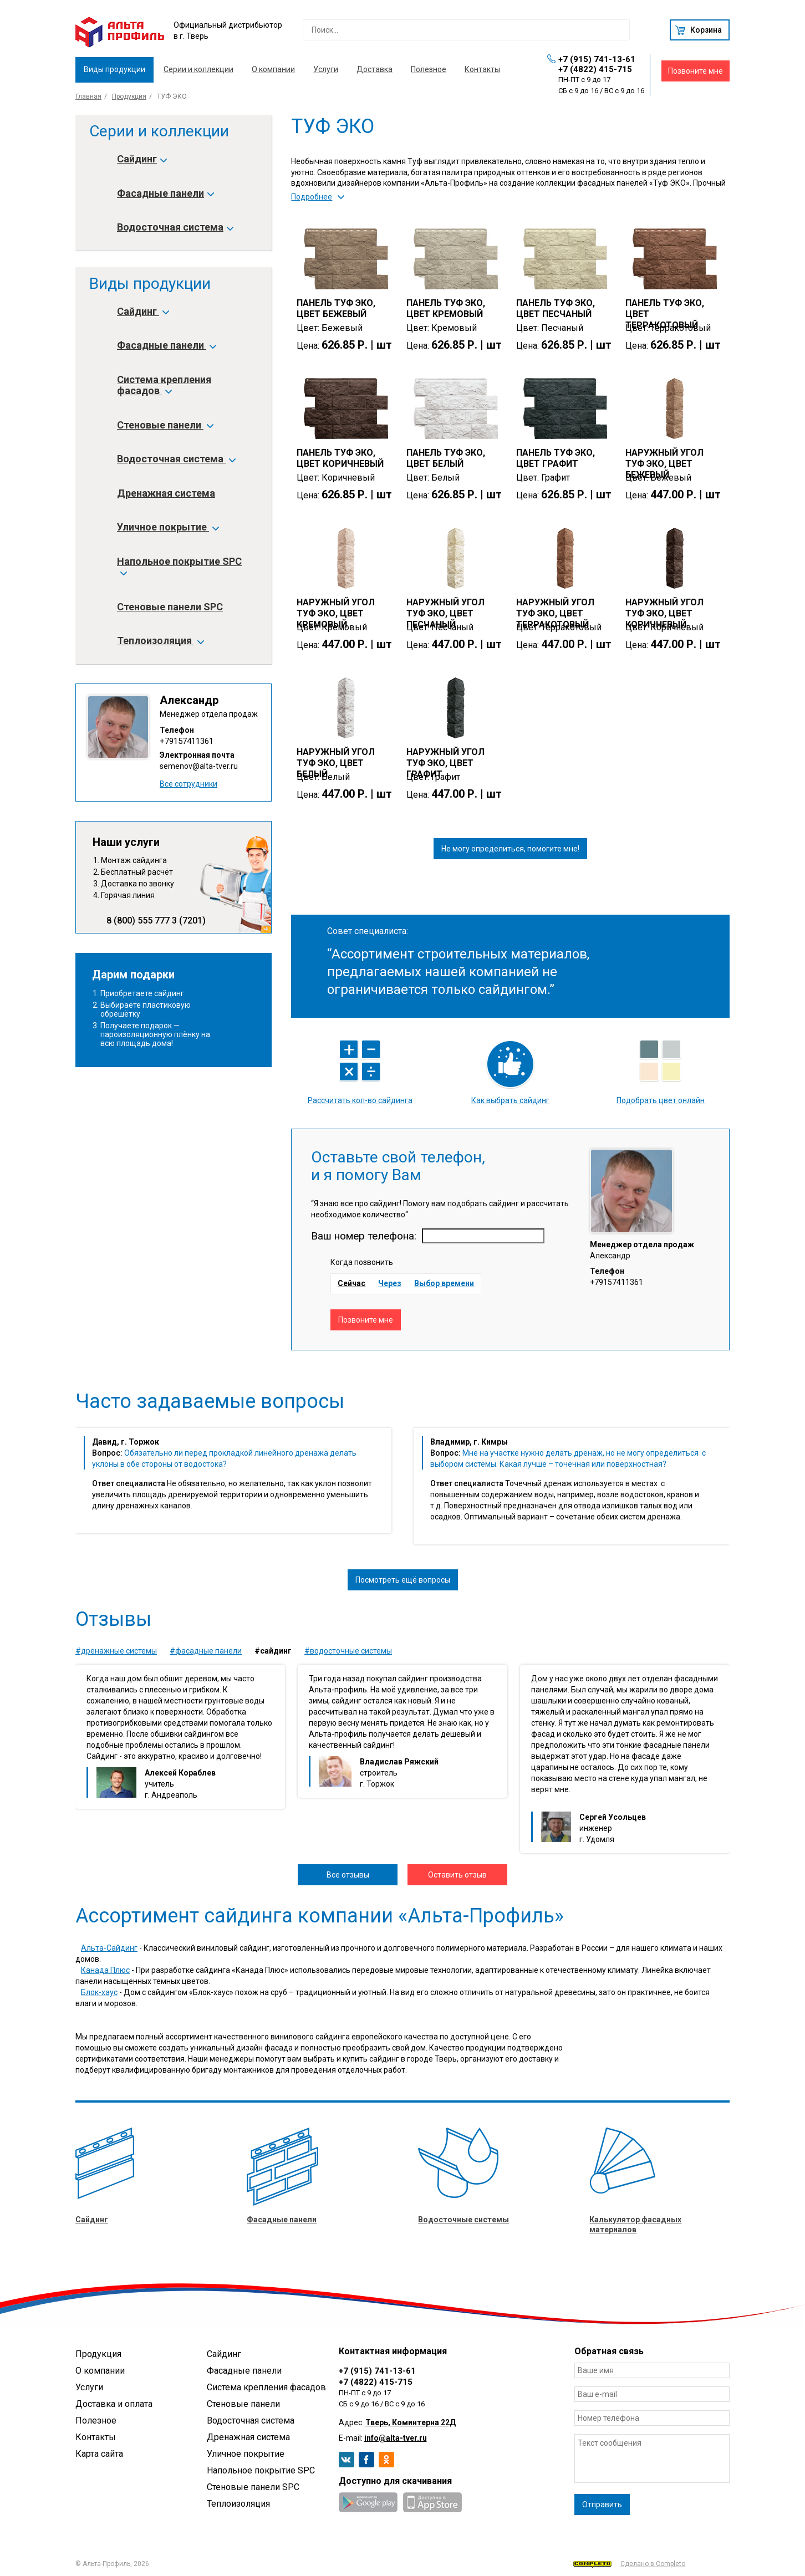 This screenshot has height=2576, width=805. What do you see at coordinates (198, 69) in the screenshot?
I see `Серии и коллекции` at bounding box center [198, 69].